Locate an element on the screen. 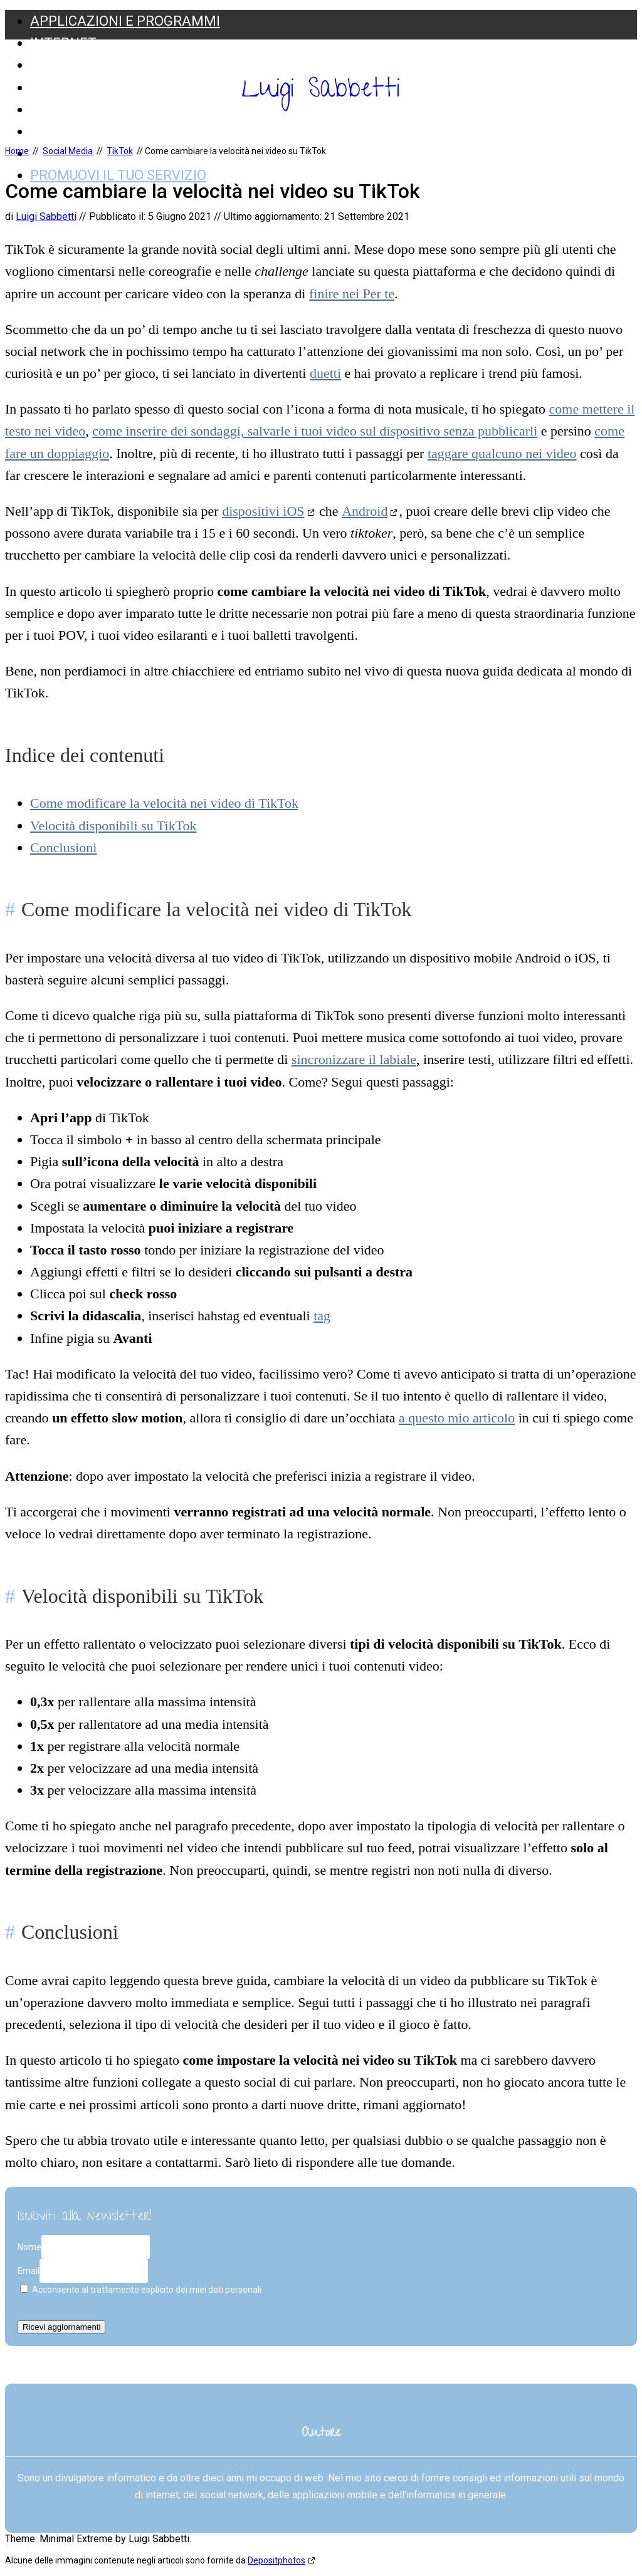 This screenshot has width=642, height=2576. Web is located at coordinates (45, 87).